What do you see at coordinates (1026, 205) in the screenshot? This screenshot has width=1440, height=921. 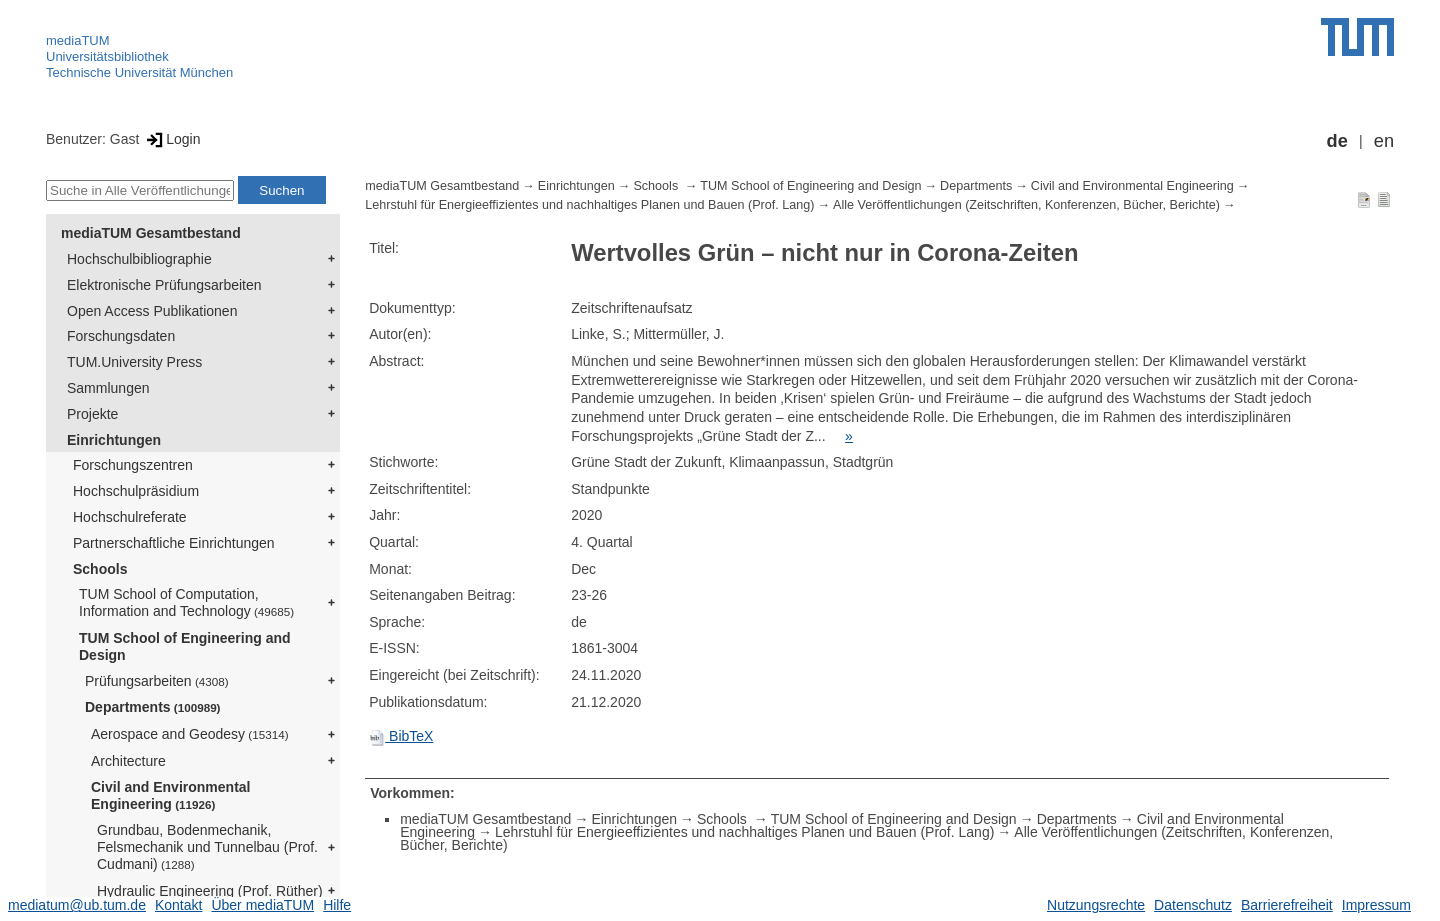 I see `Alle Veröffentlichungen (Zeitschriften, Konferenzen, Bücher, Berichte)` at bounding box center [1026, 205].